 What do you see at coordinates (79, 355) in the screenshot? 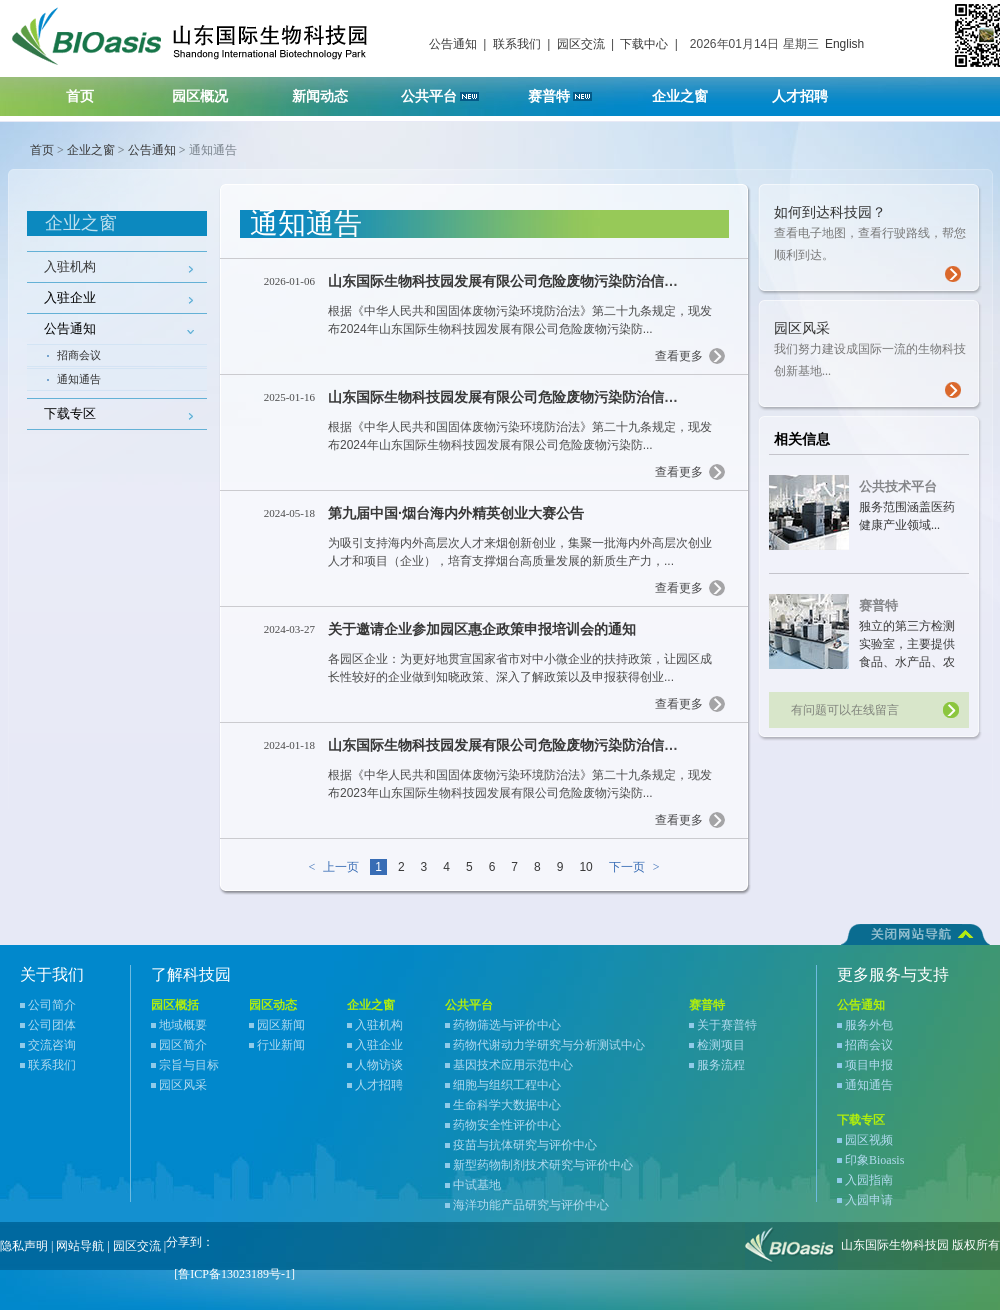
I see `招商会议` at bounding box center [79, 355].